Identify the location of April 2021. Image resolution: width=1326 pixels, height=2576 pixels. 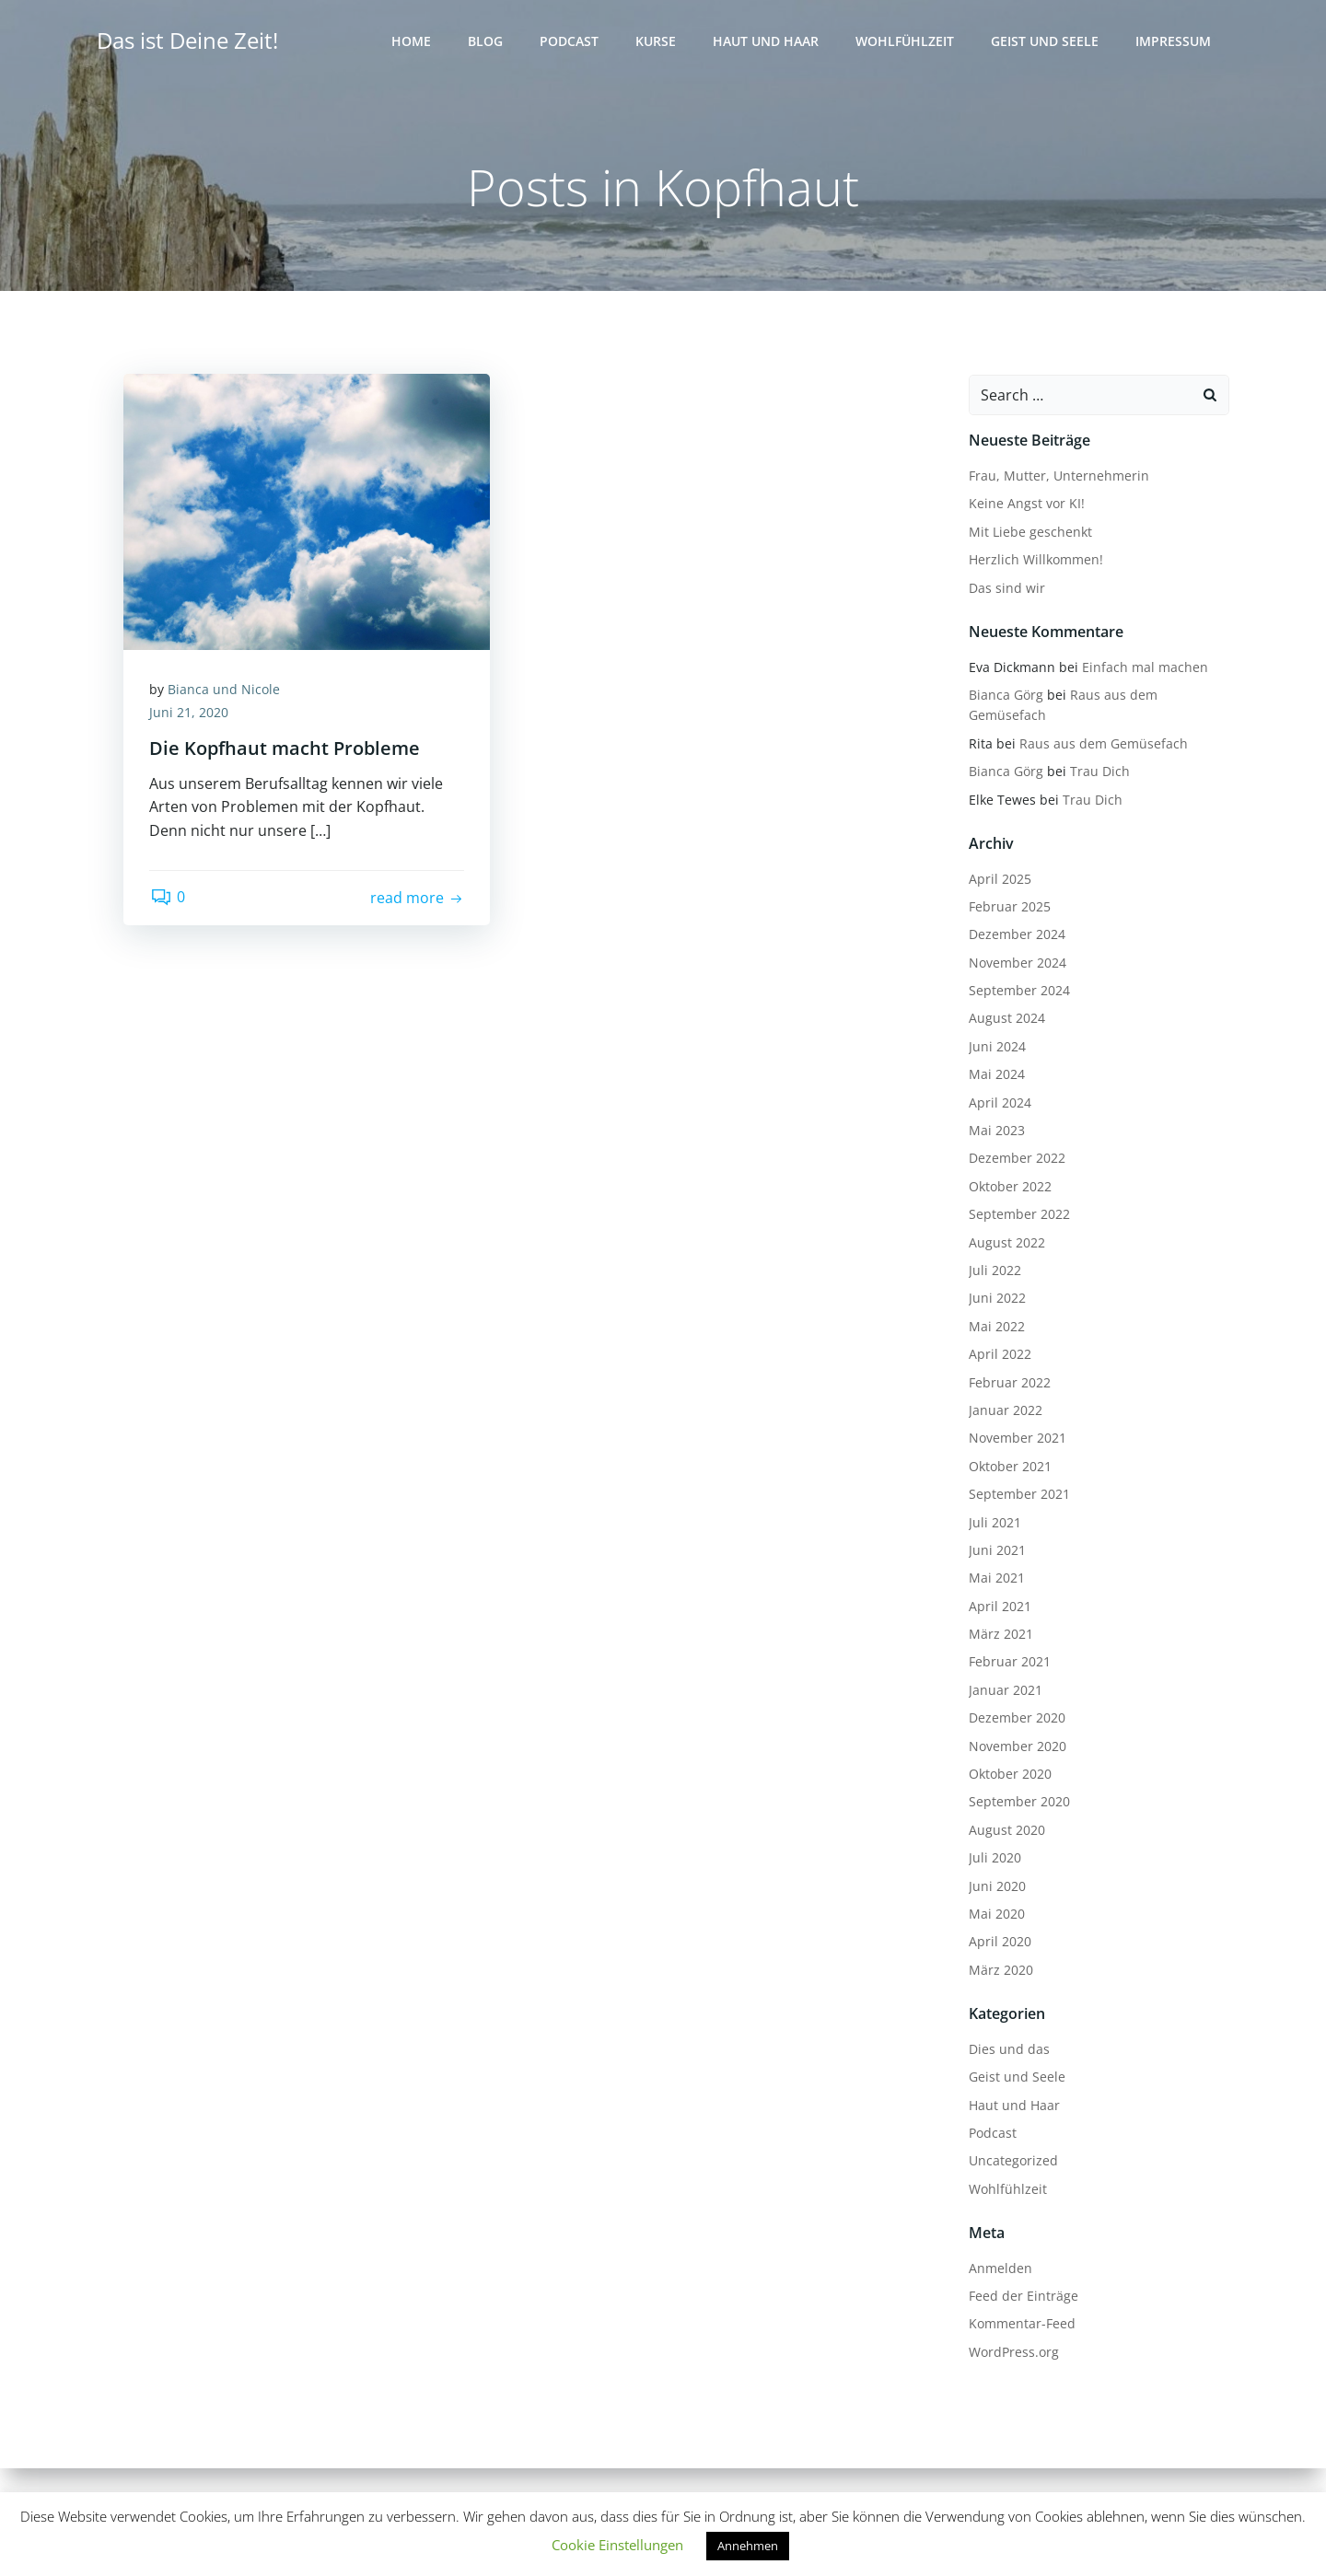
(999, 1606).